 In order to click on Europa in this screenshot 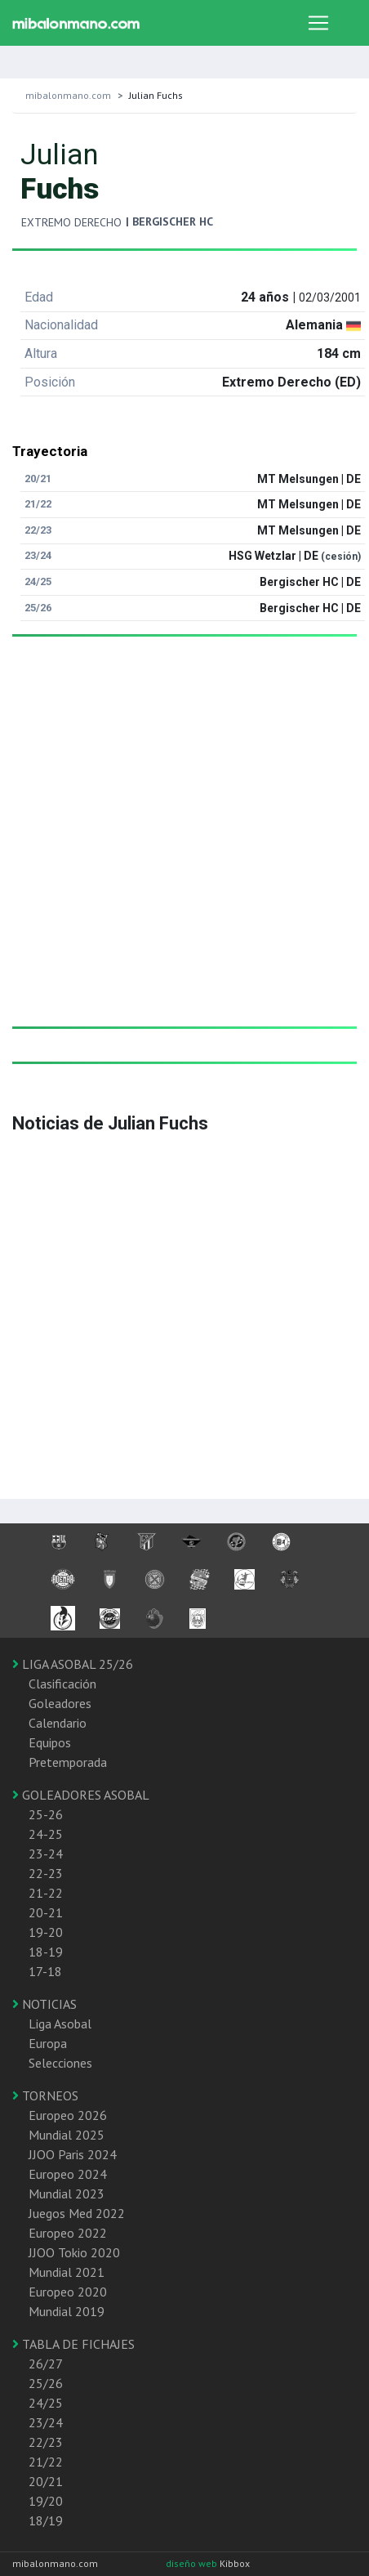, I will do `click(48, 2043)`.